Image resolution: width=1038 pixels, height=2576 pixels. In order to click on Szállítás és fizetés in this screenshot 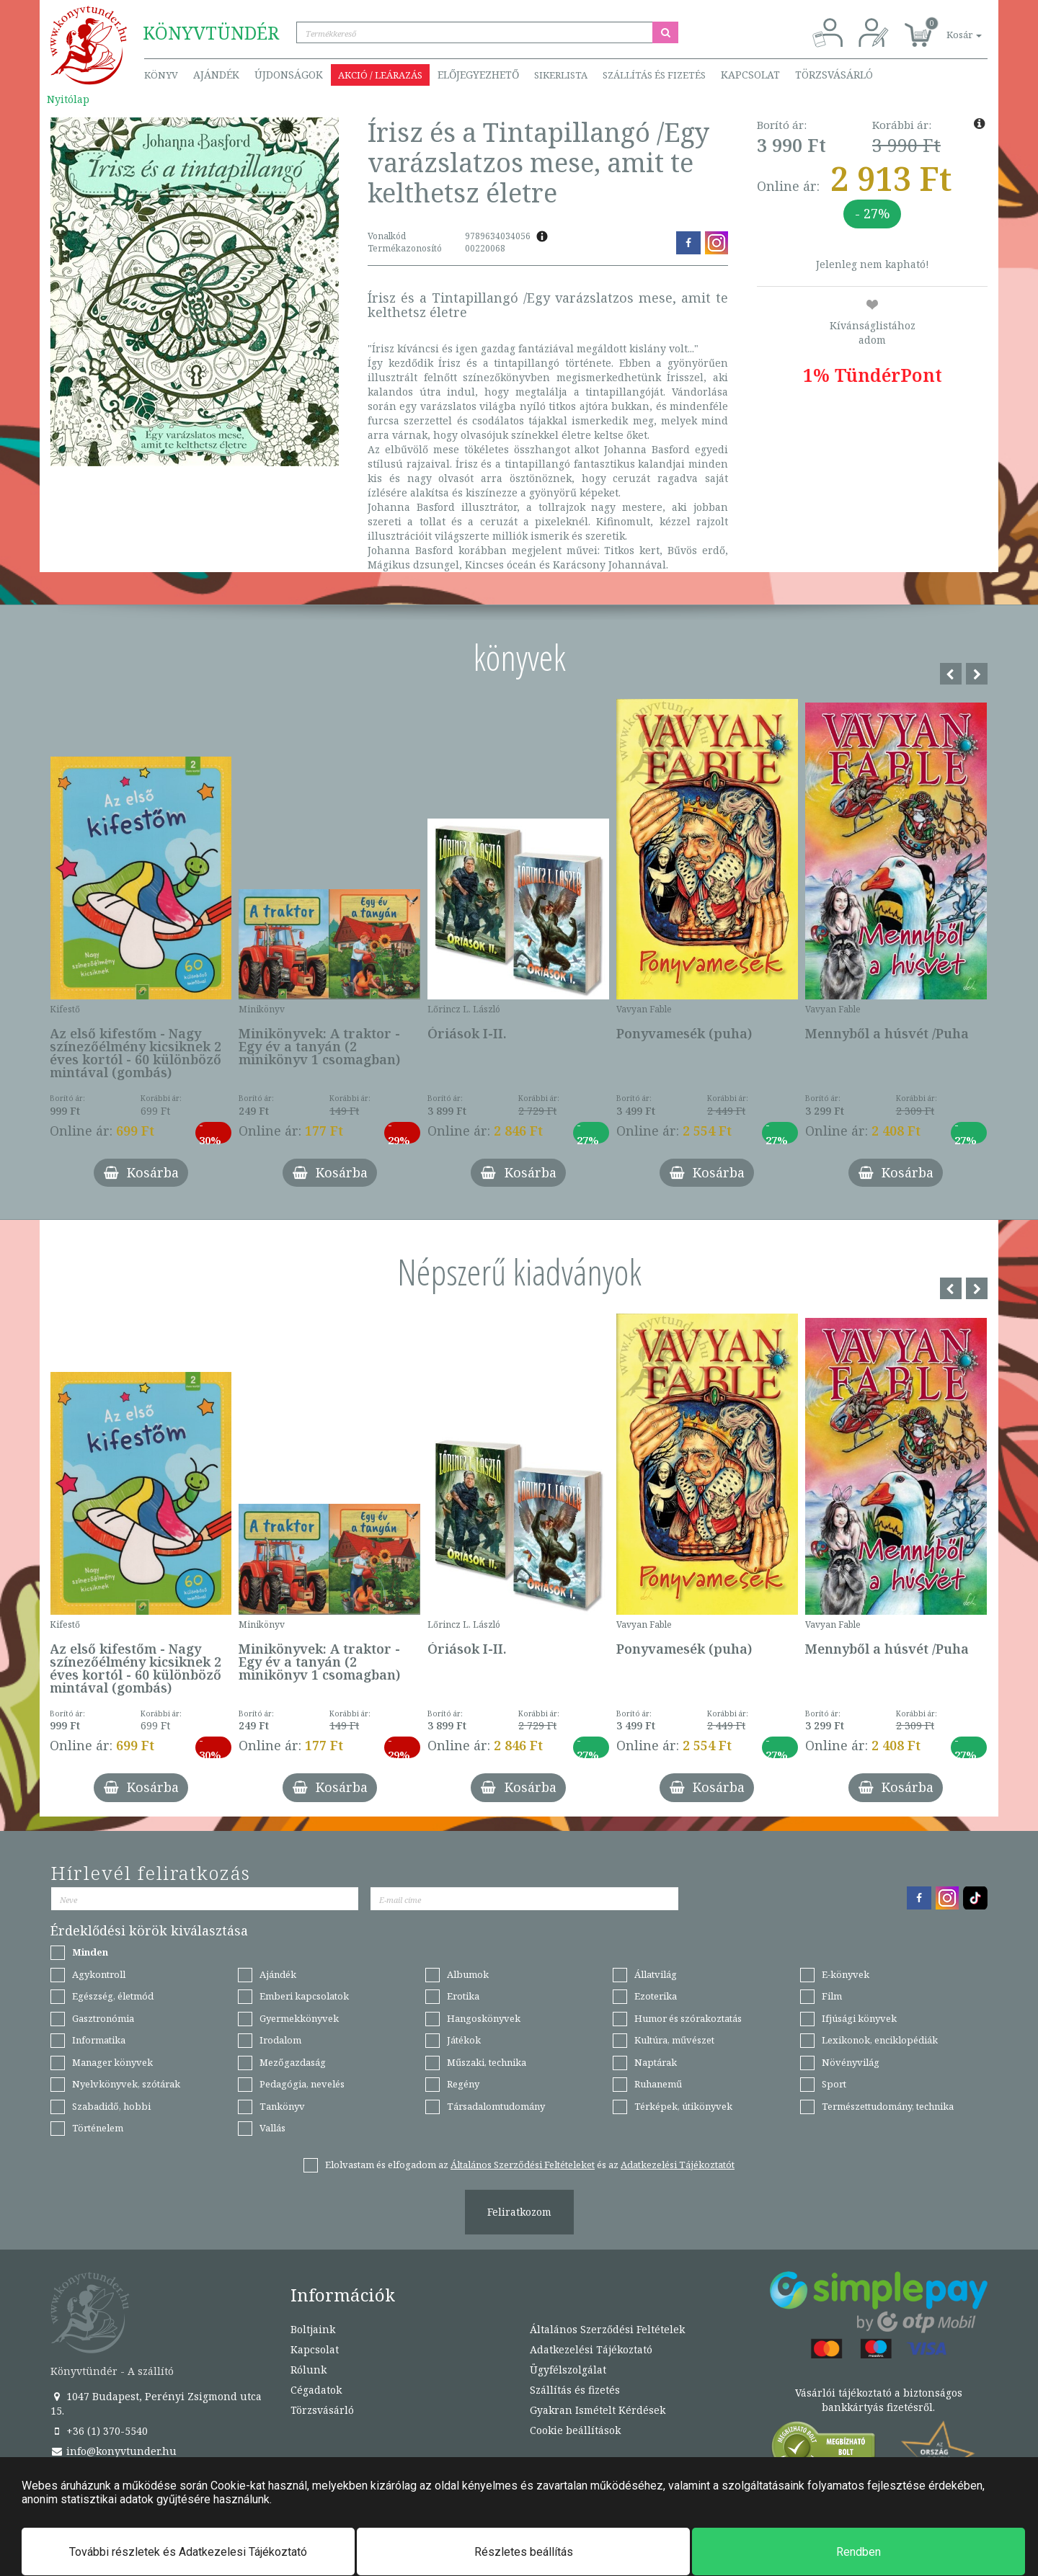, I will do `click(654, 74)`.